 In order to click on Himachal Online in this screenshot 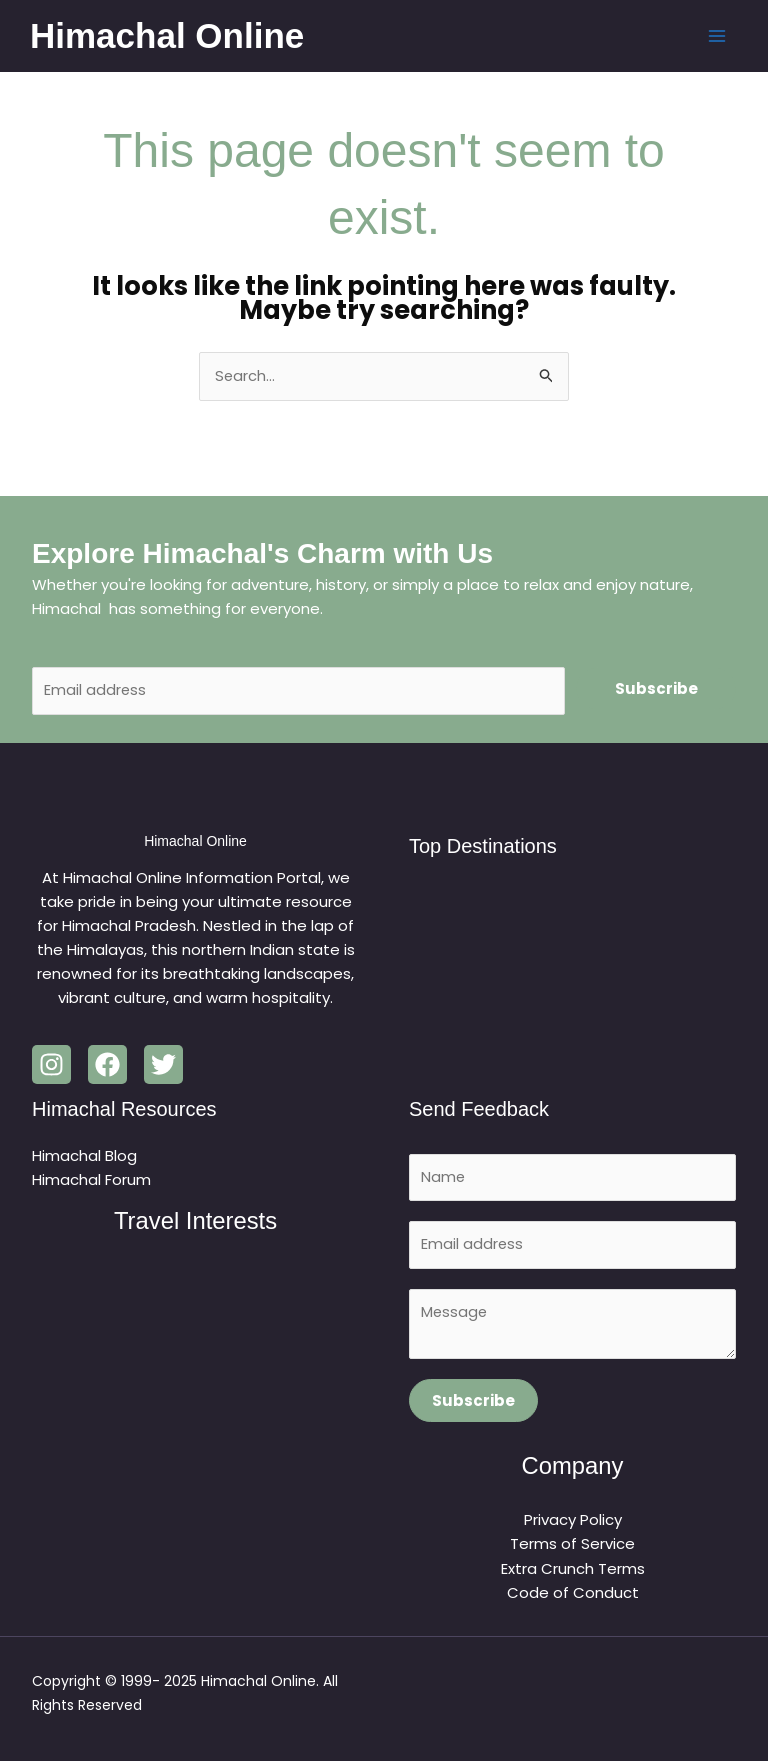, I will do `click(169, 35)`.